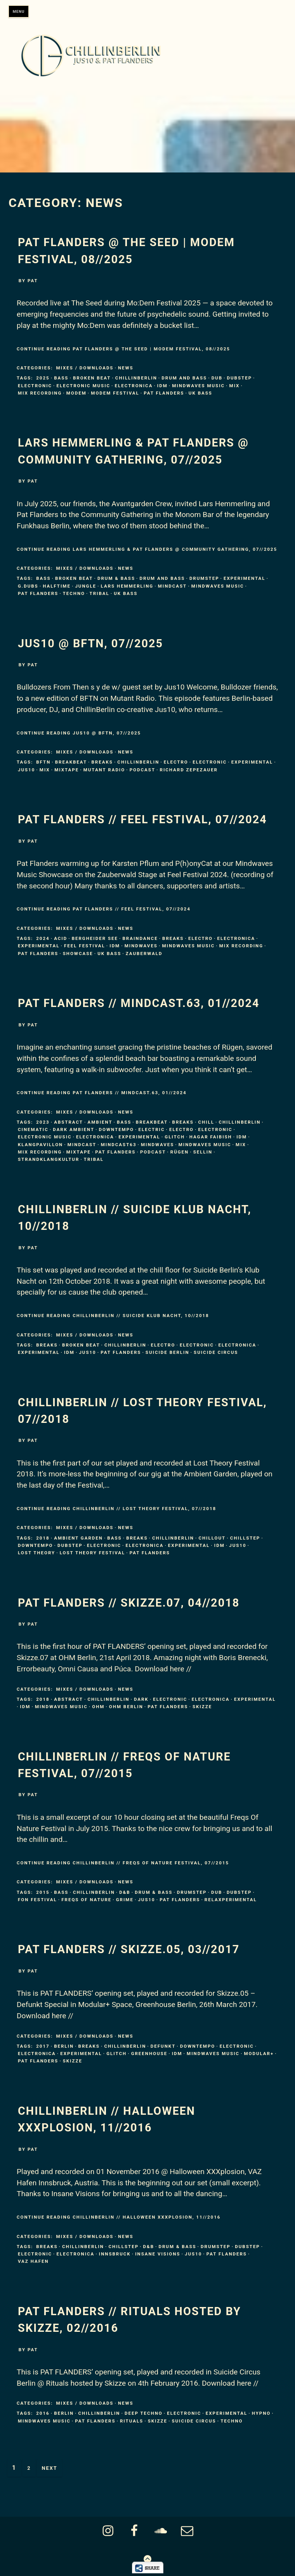 This screenshot has width=295, height=2576. What do you see at coordinates (61, 378) in the screenshot?
I see `Bass` at bounding box center [61, 378].